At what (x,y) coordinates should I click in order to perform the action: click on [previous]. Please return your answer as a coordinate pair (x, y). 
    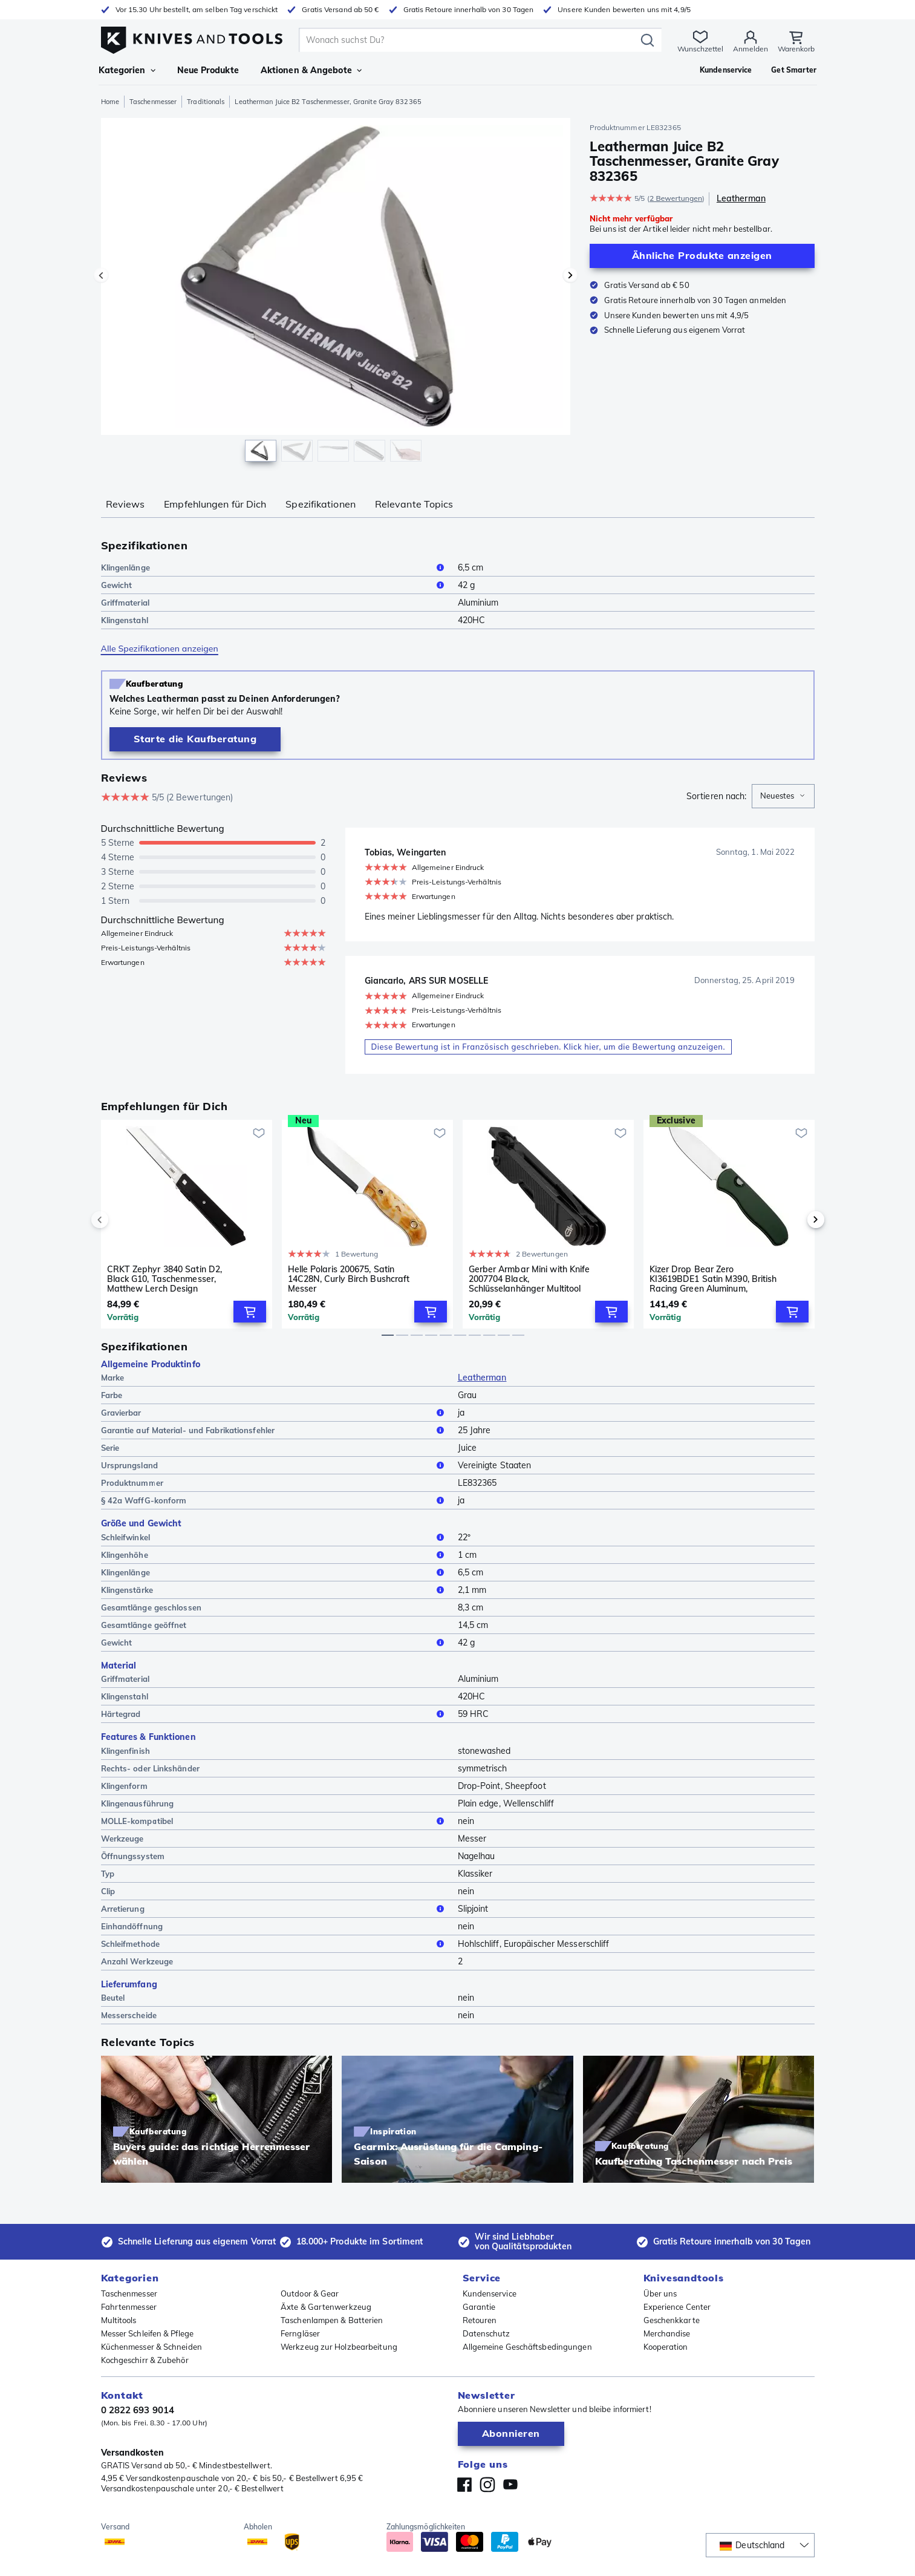
    Looking at the image, I should click on (120, 1219).